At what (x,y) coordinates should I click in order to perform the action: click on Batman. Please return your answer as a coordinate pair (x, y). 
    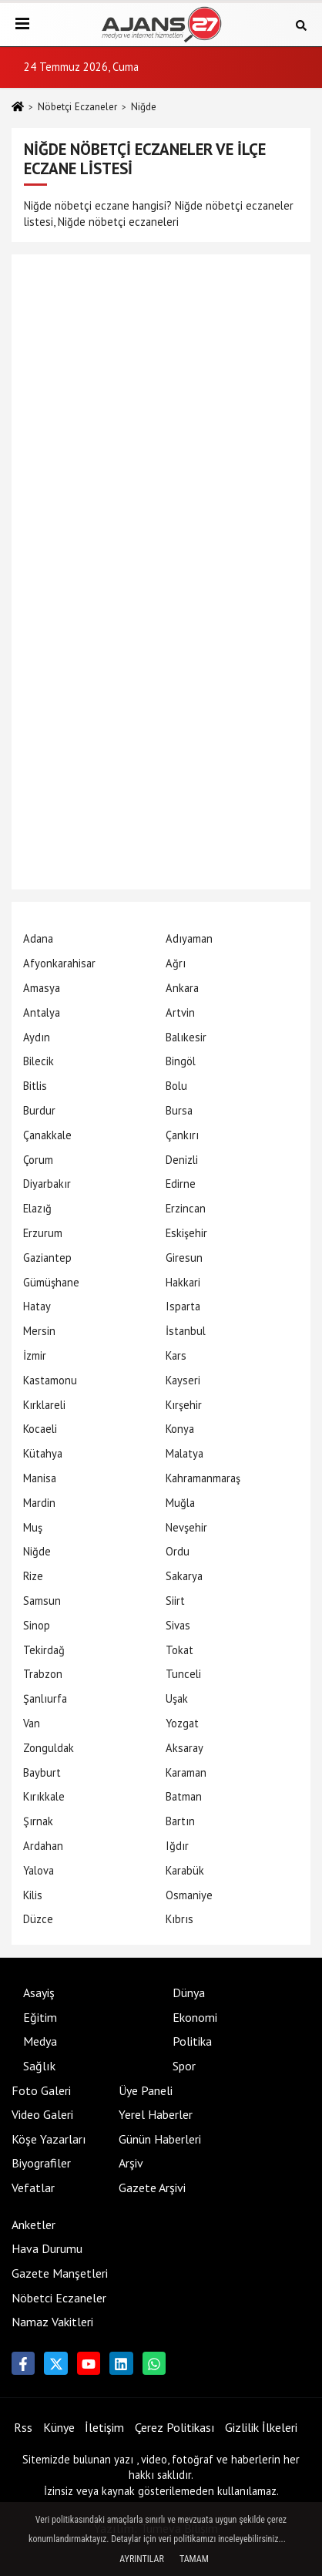
    Looking at the image, I should click on (184, 1796).